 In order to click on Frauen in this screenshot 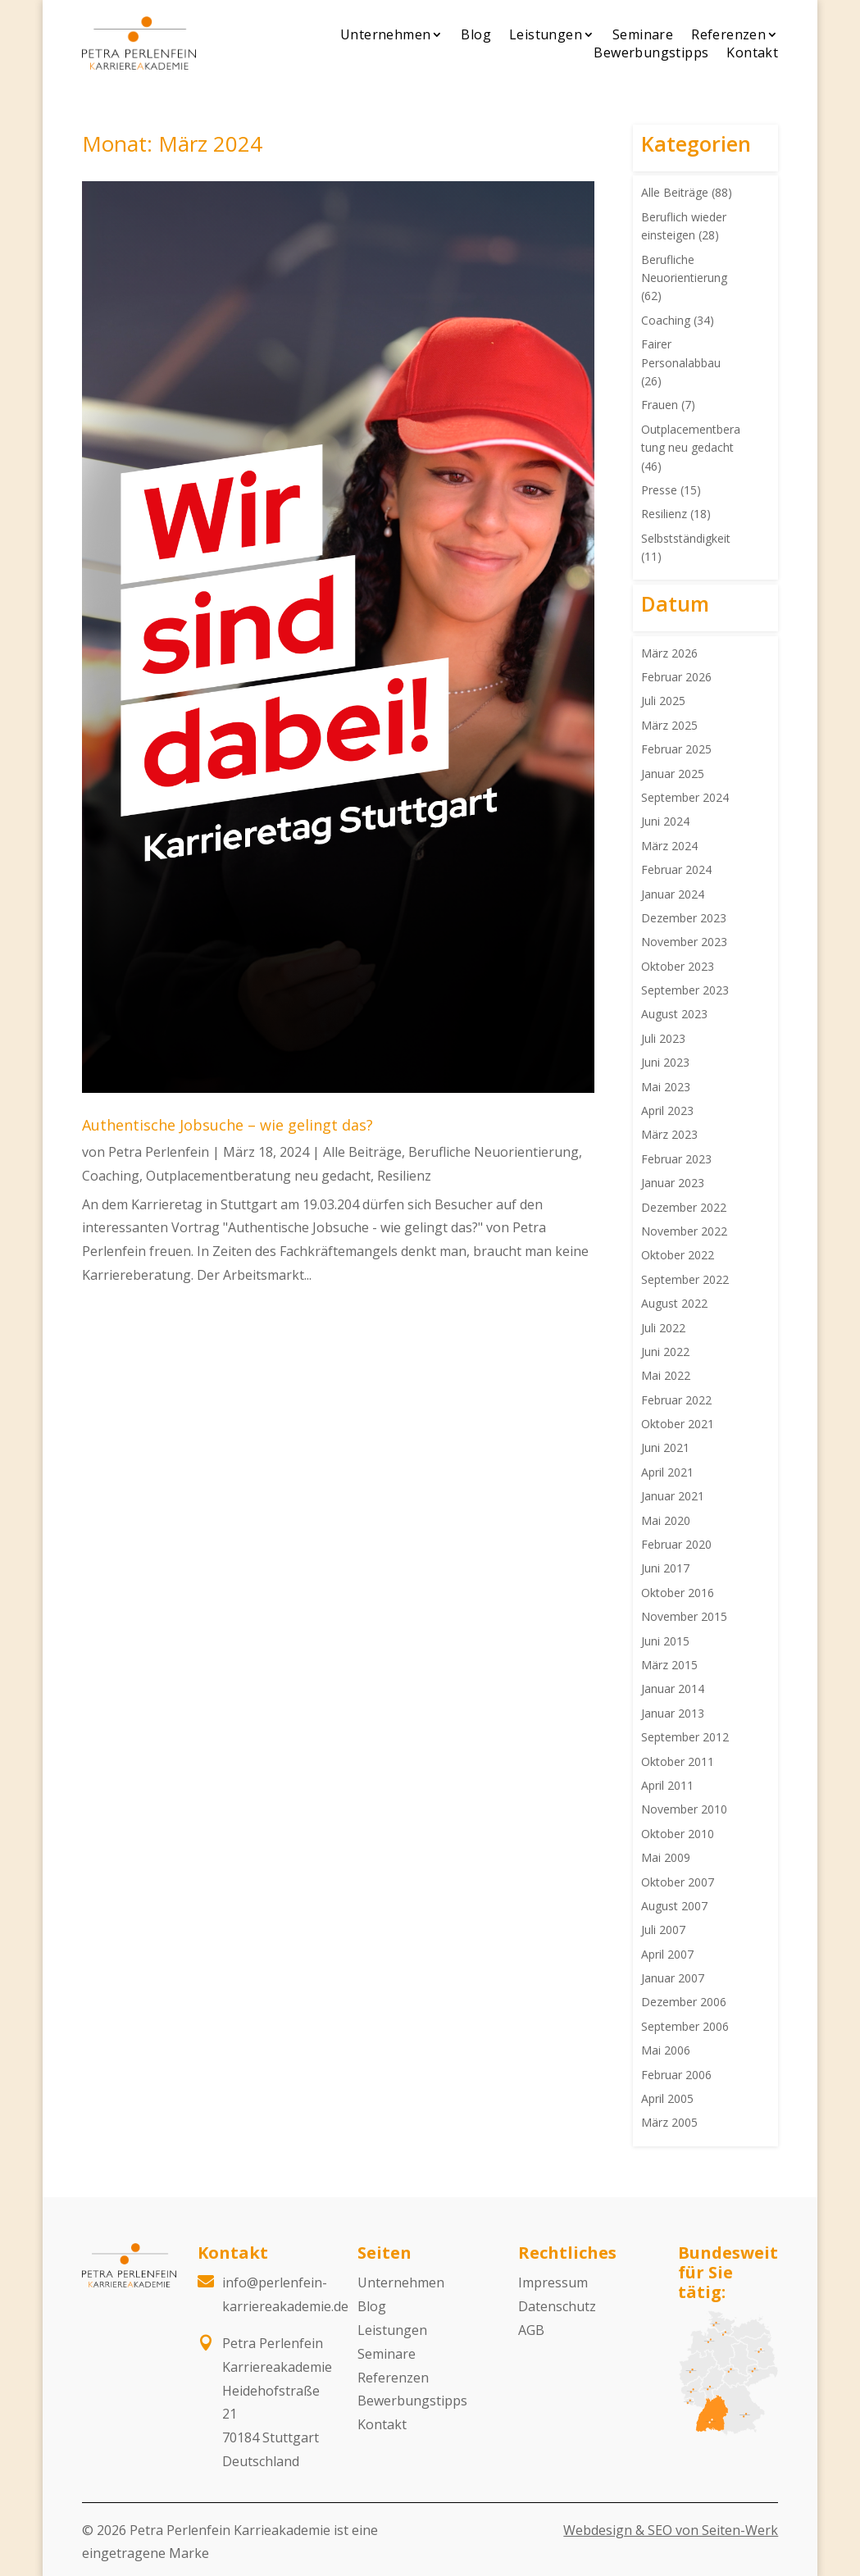, I will do `click(659, 404)`.